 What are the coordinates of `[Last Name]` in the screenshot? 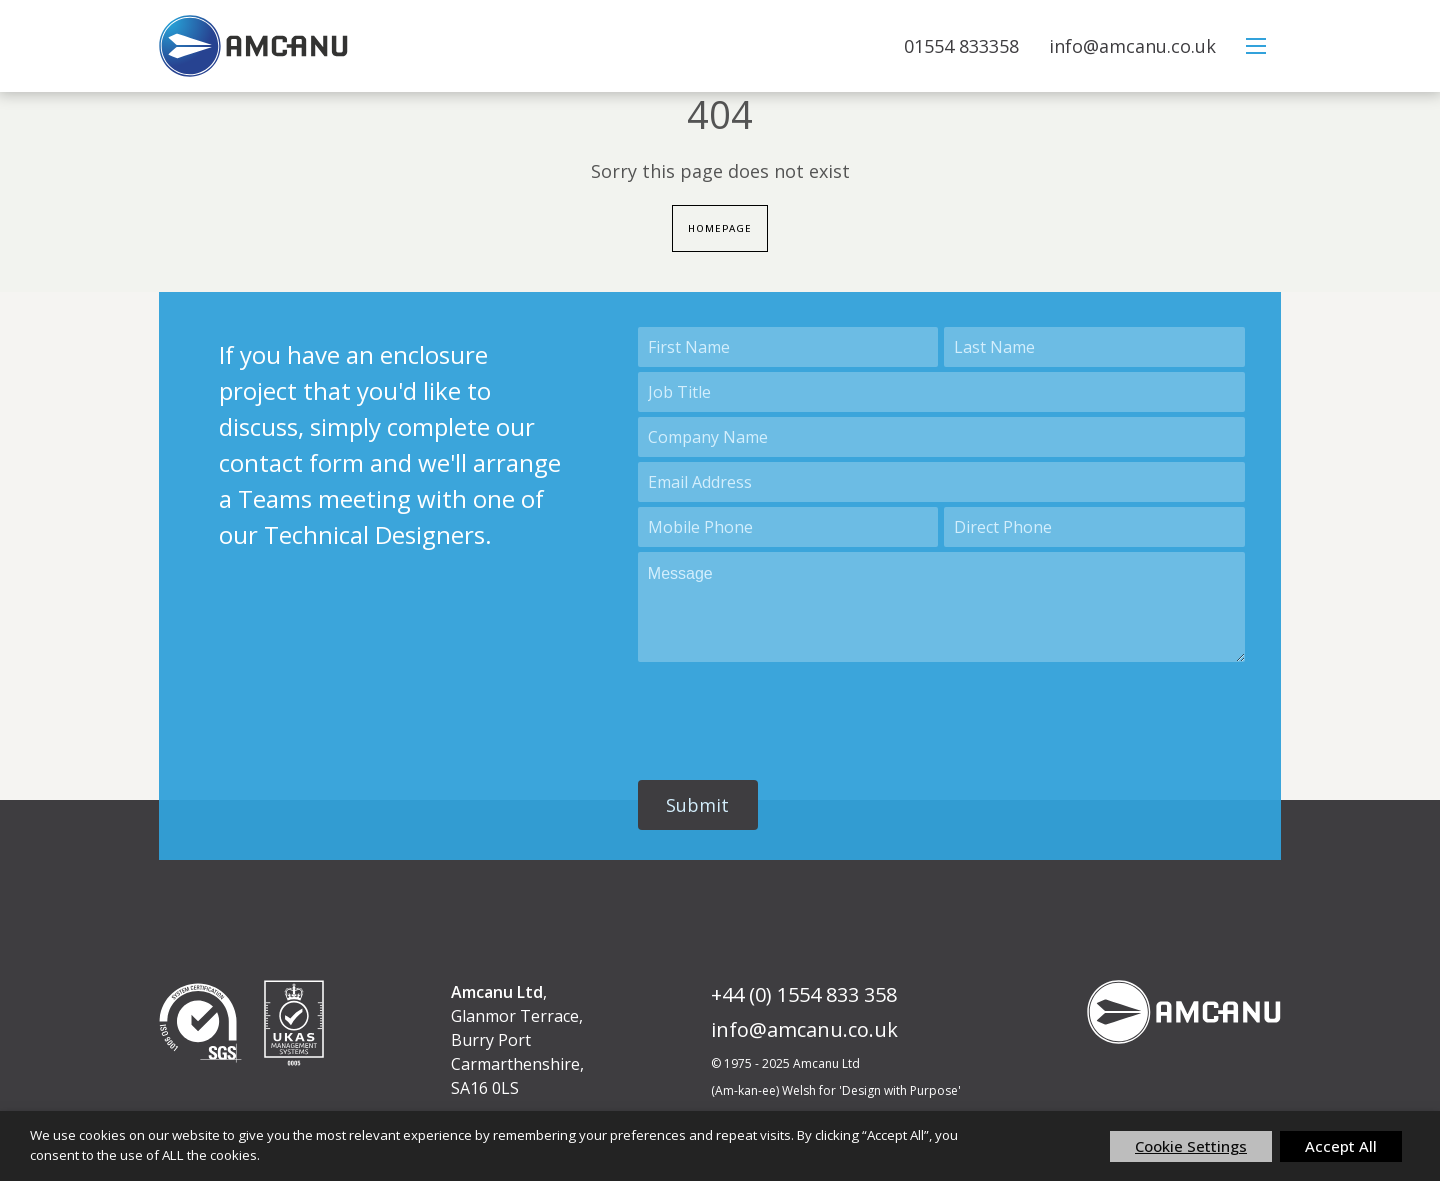 It's located at (1094, 348).